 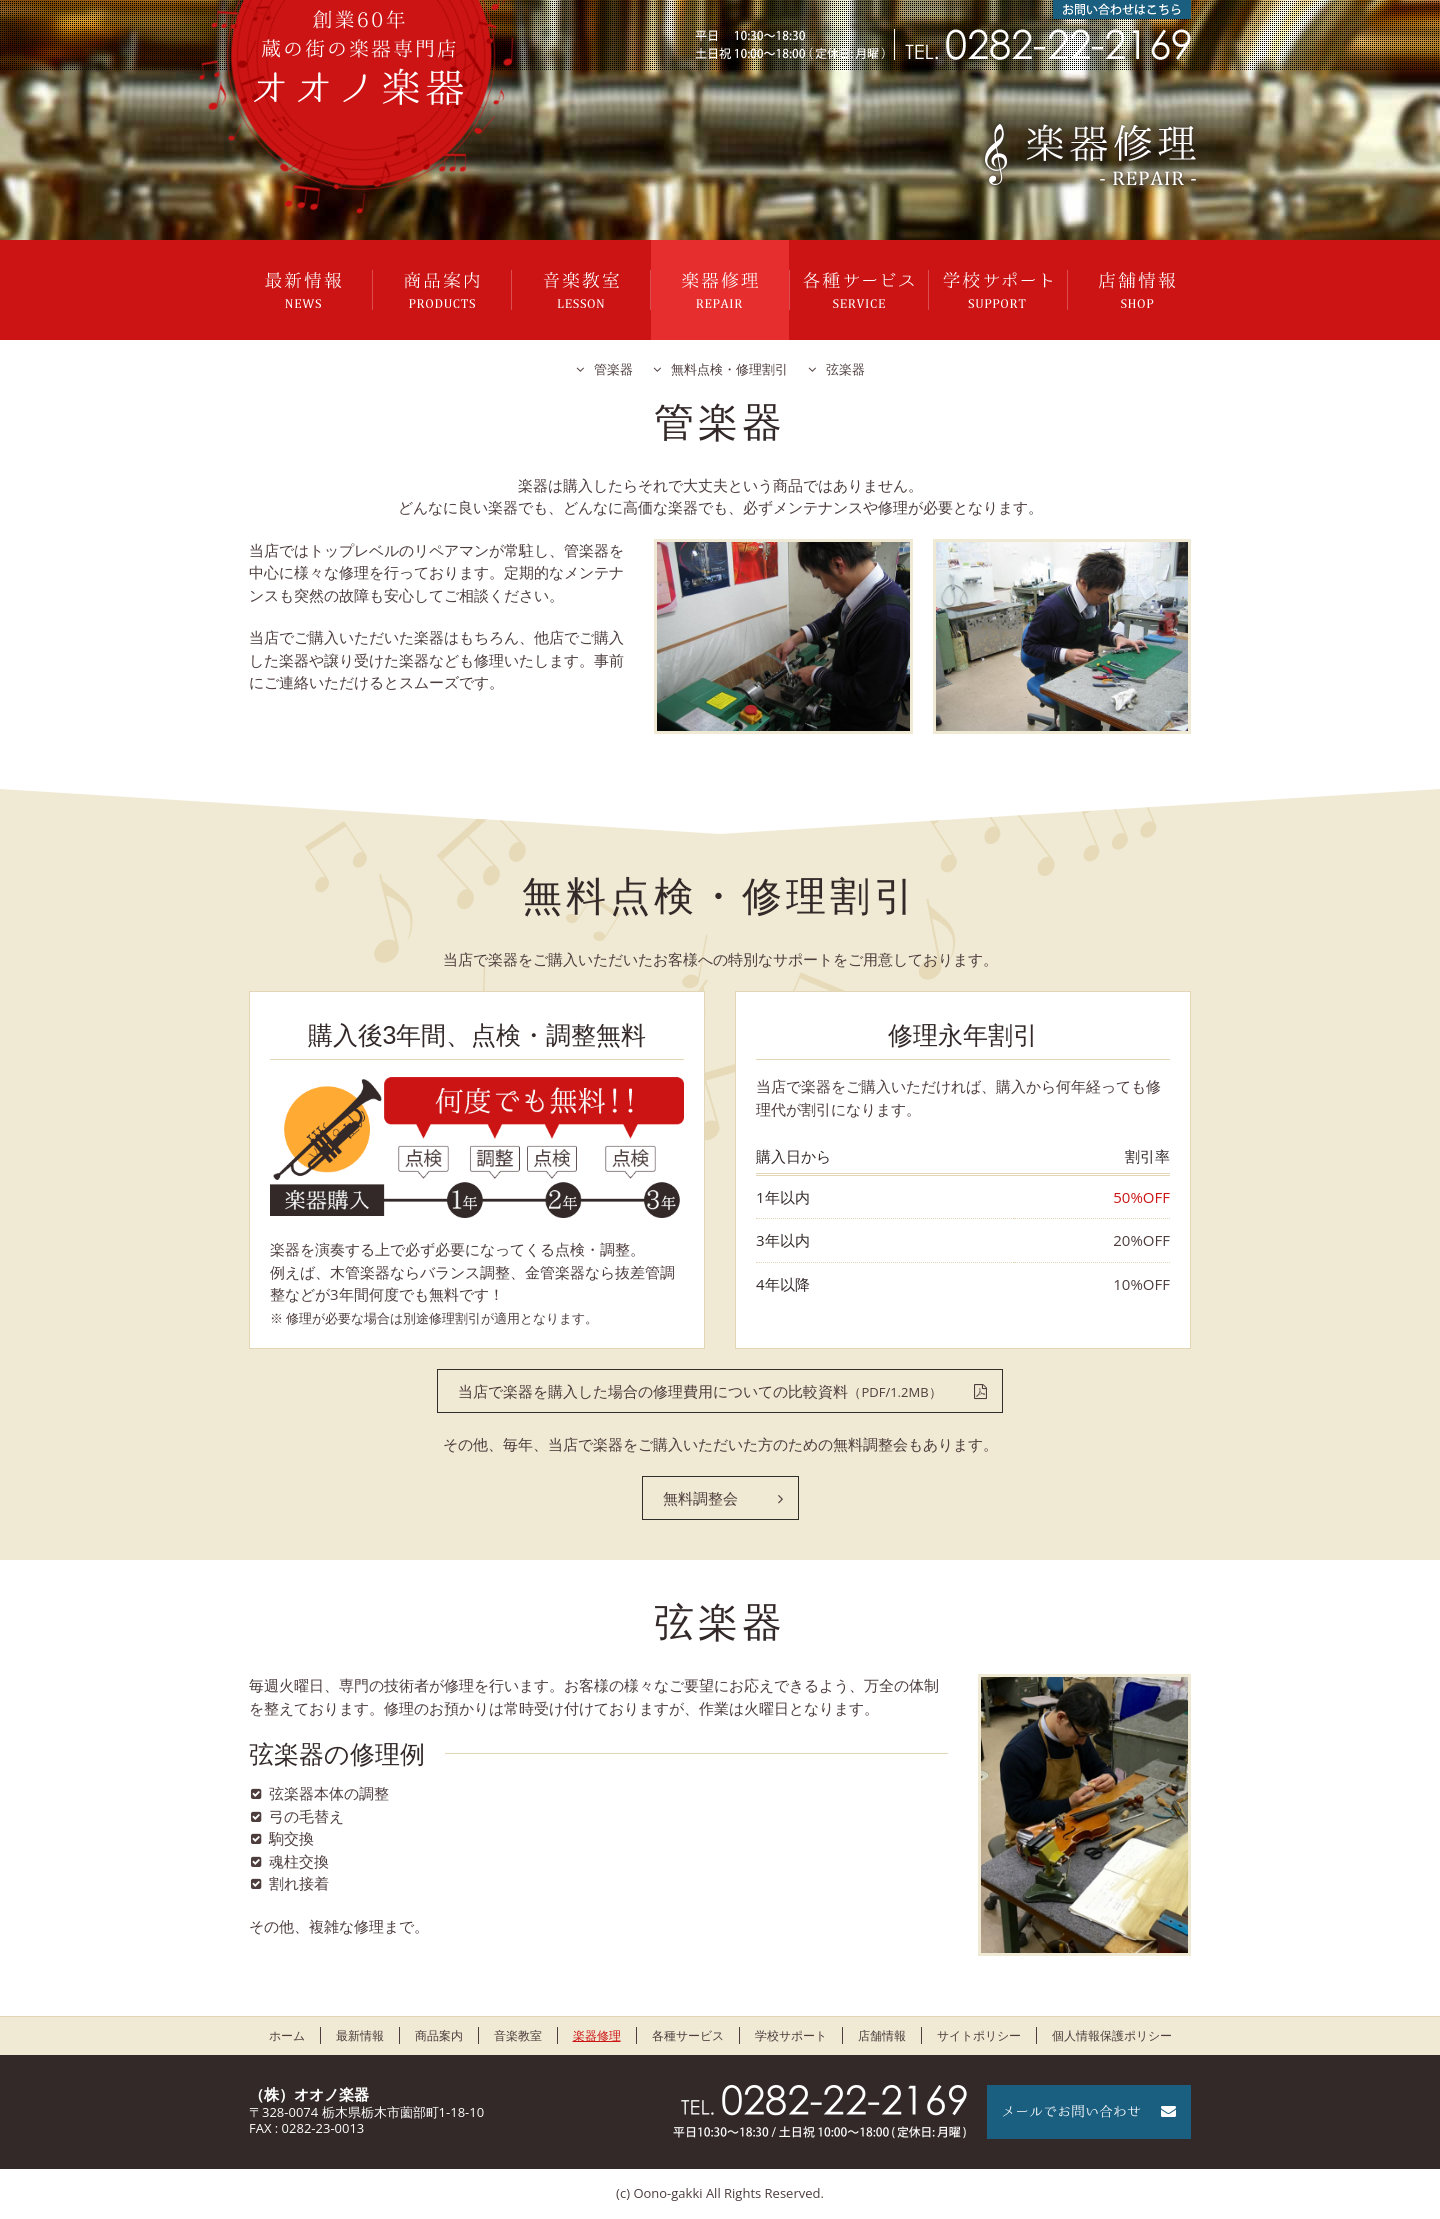 What do you see at coordinates (581, 290) in the screenshot?
I see `音楽教室` at bounding box center [581, 290].